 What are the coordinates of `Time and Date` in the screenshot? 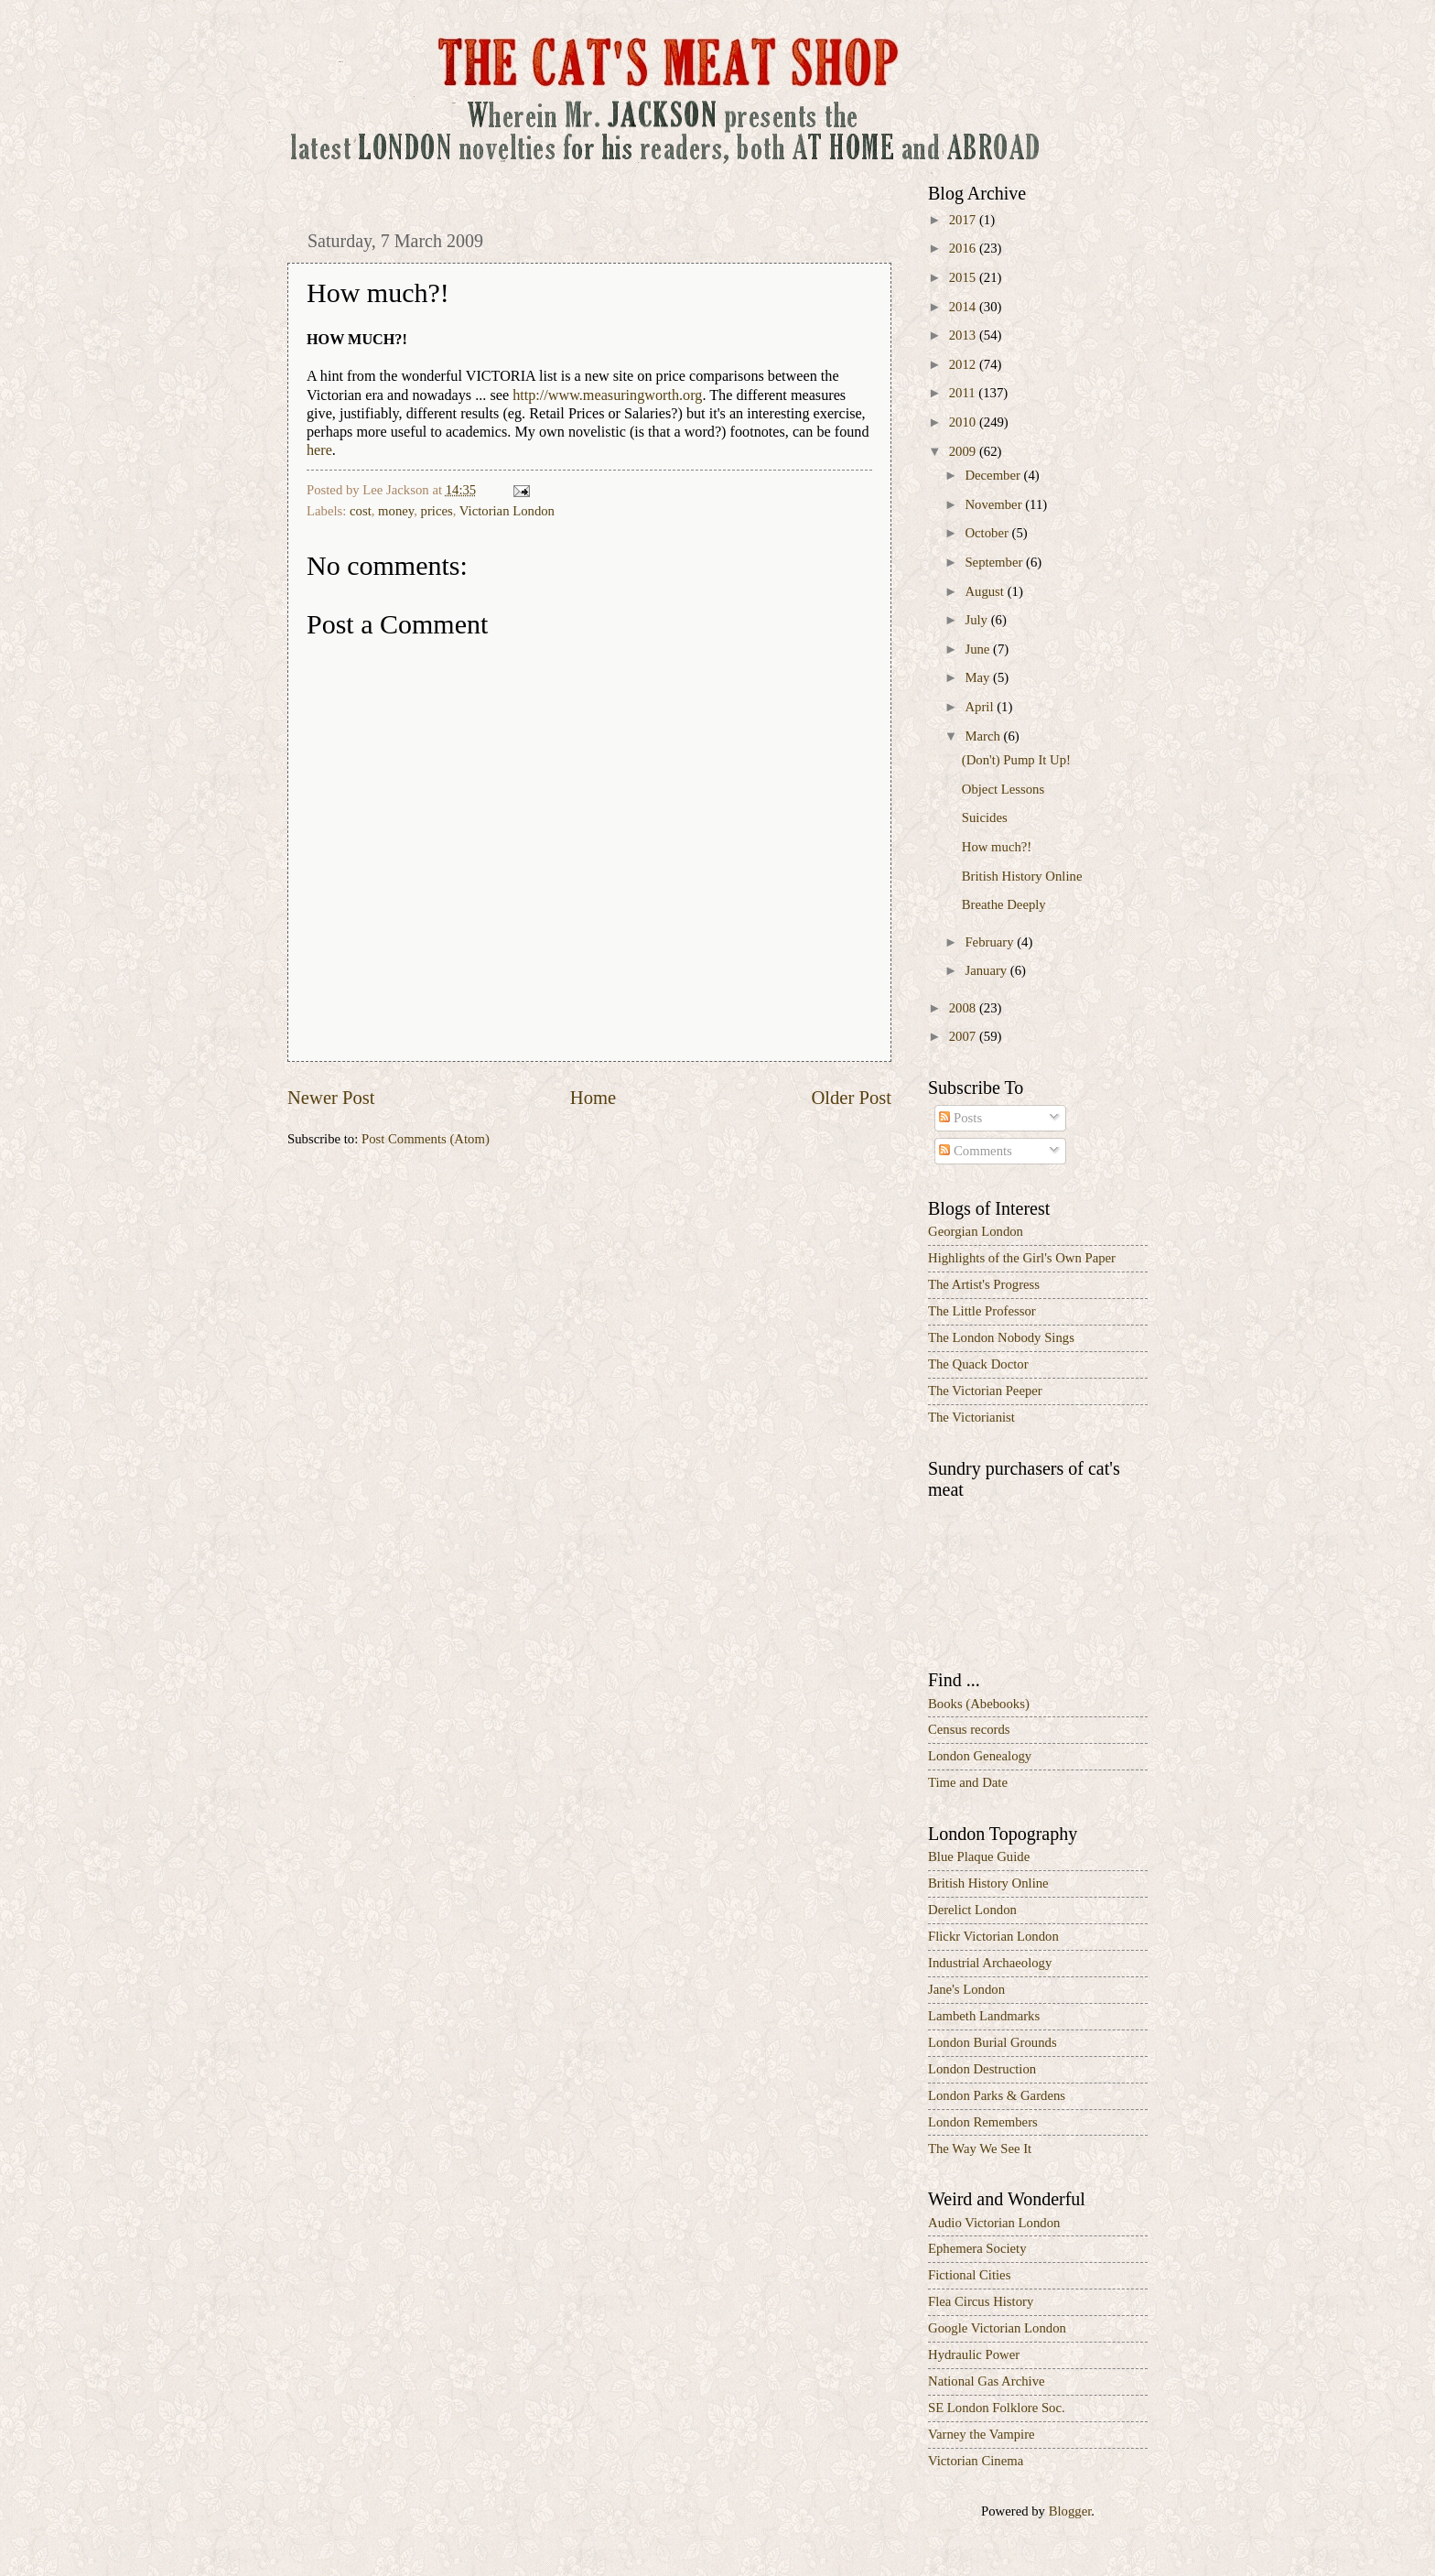 It's located at (968, 1782).